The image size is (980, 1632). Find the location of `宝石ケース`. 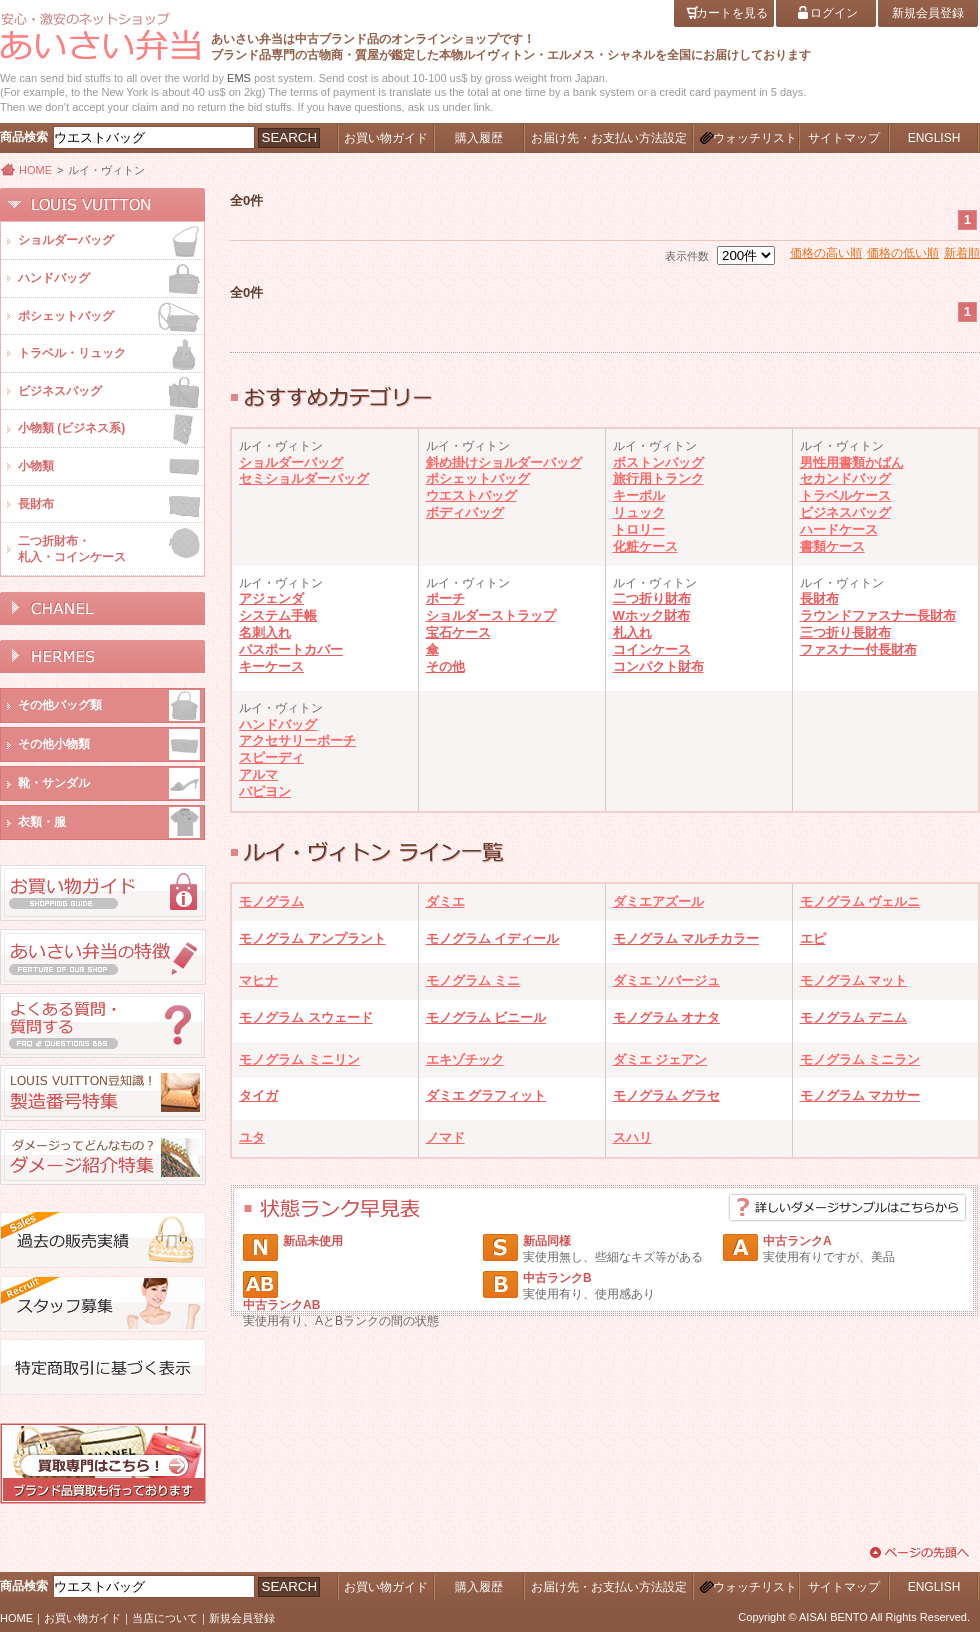

宝石ケース is located at coordinates (458, 632).